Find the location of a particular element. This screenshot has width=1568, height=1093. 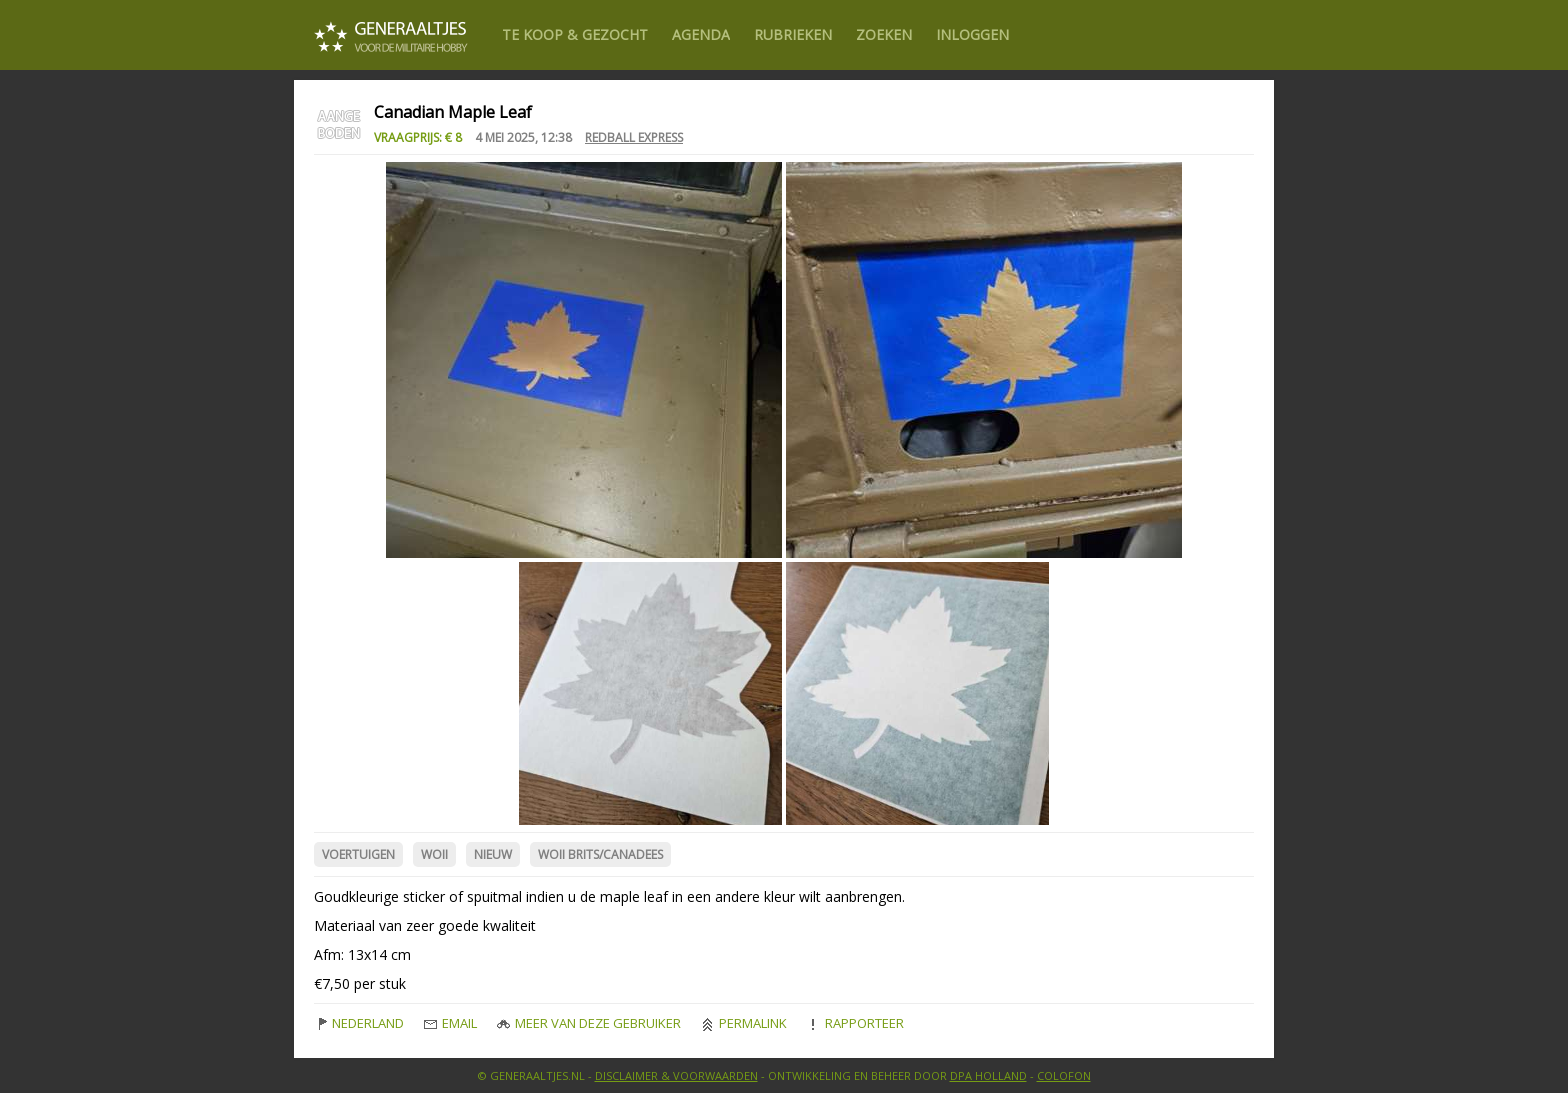

Disclaimer & Voorwaarden is located at coordinates (676, 1075).